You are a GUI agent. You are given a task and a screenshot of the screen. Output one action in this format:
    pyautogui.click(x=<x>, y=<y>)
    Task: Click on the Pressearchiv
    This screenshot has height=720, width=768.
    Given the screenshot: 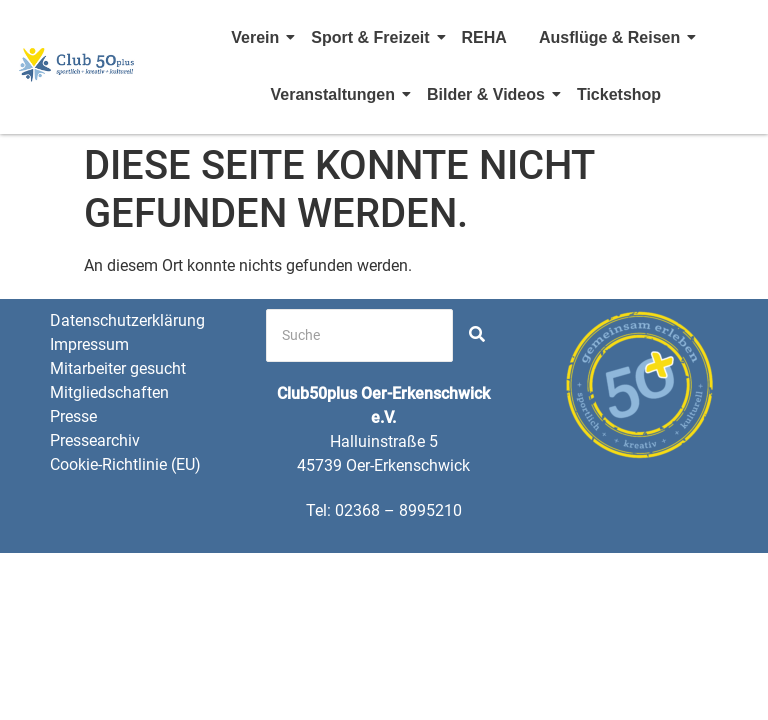 What is the action you would take?
    pyautogui.click(x=95, y=440)
    